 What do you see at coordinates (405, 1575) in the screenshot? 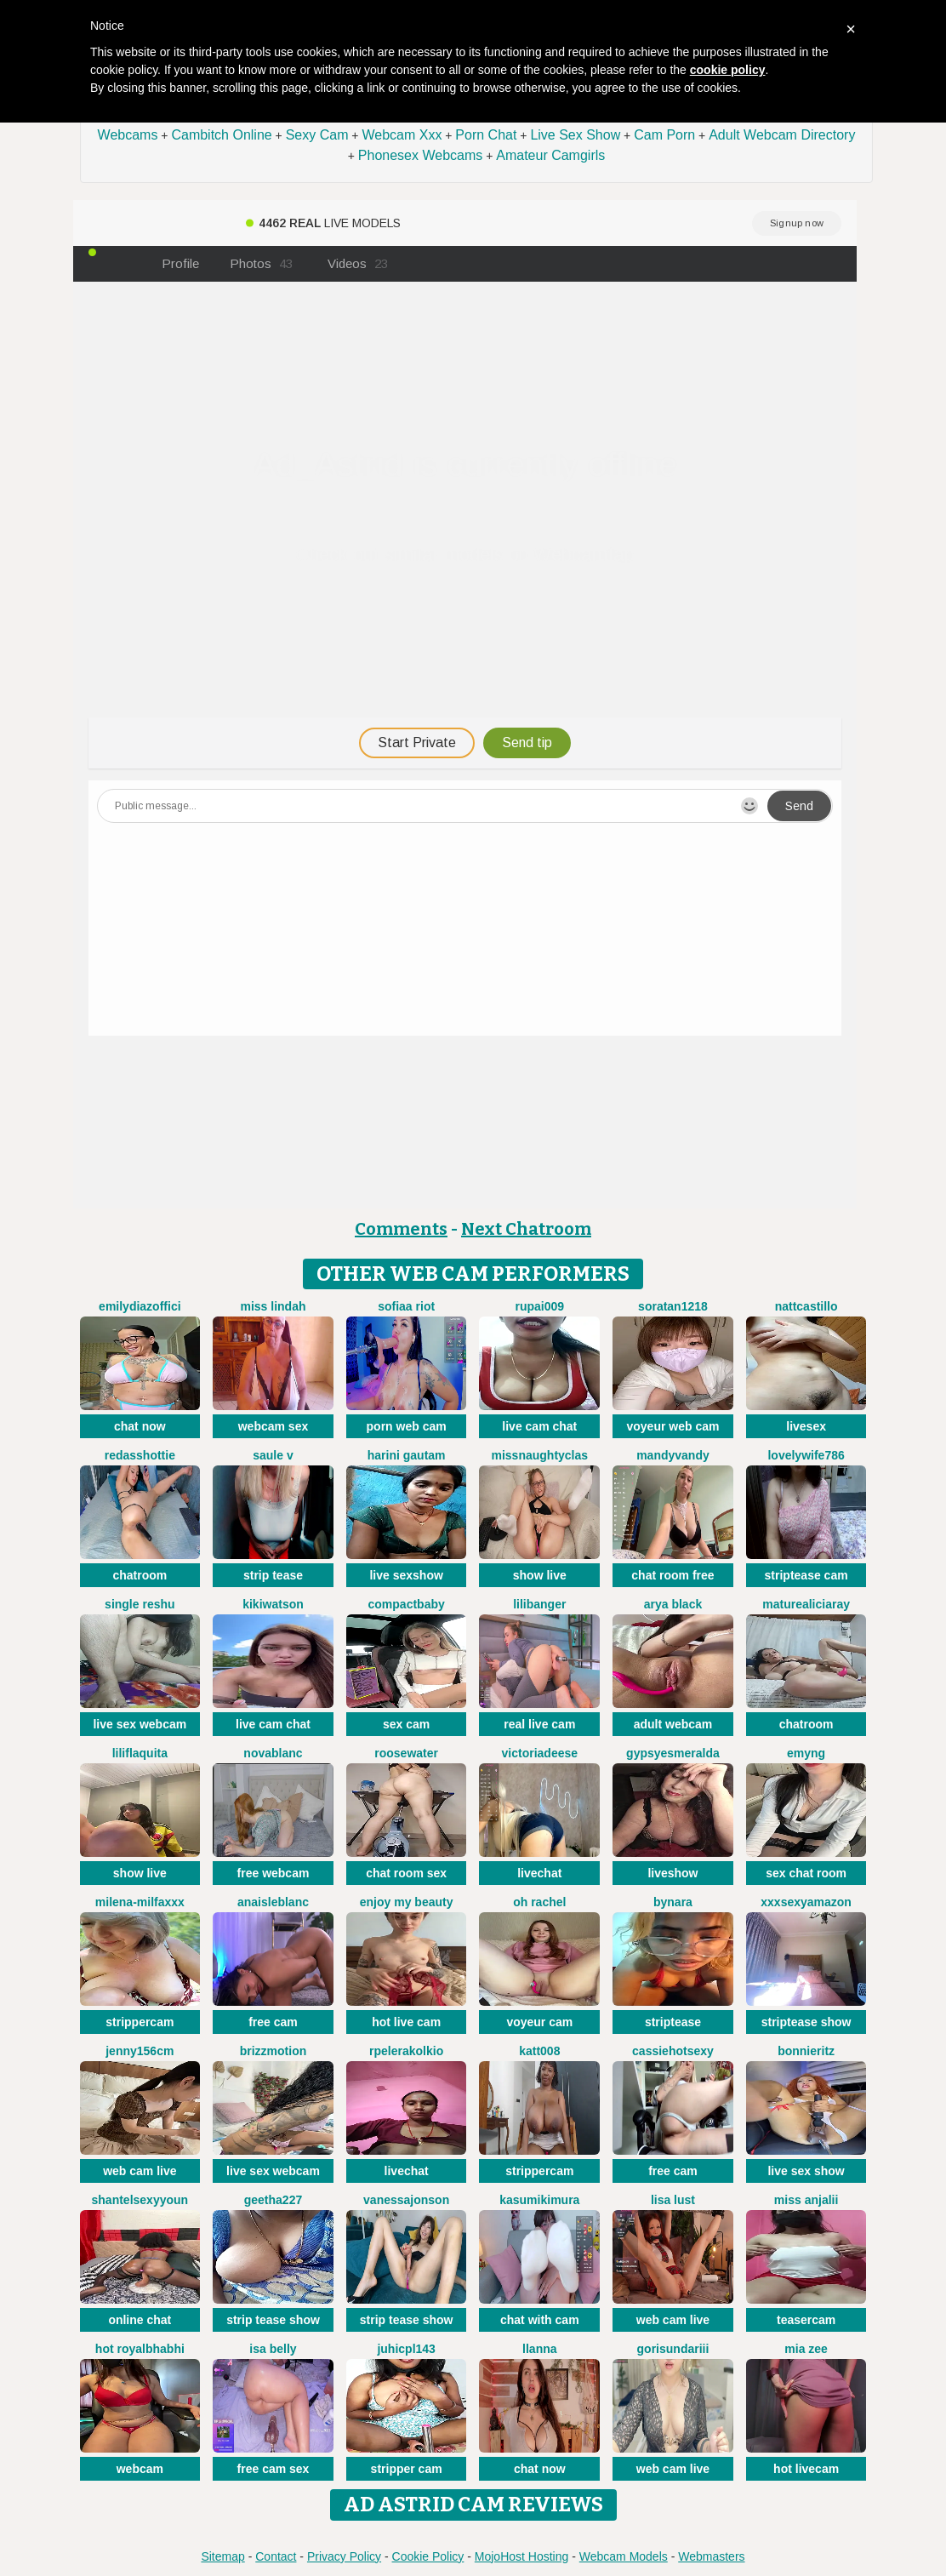
I see `live sexshow` at bounding box center [405, 1575].